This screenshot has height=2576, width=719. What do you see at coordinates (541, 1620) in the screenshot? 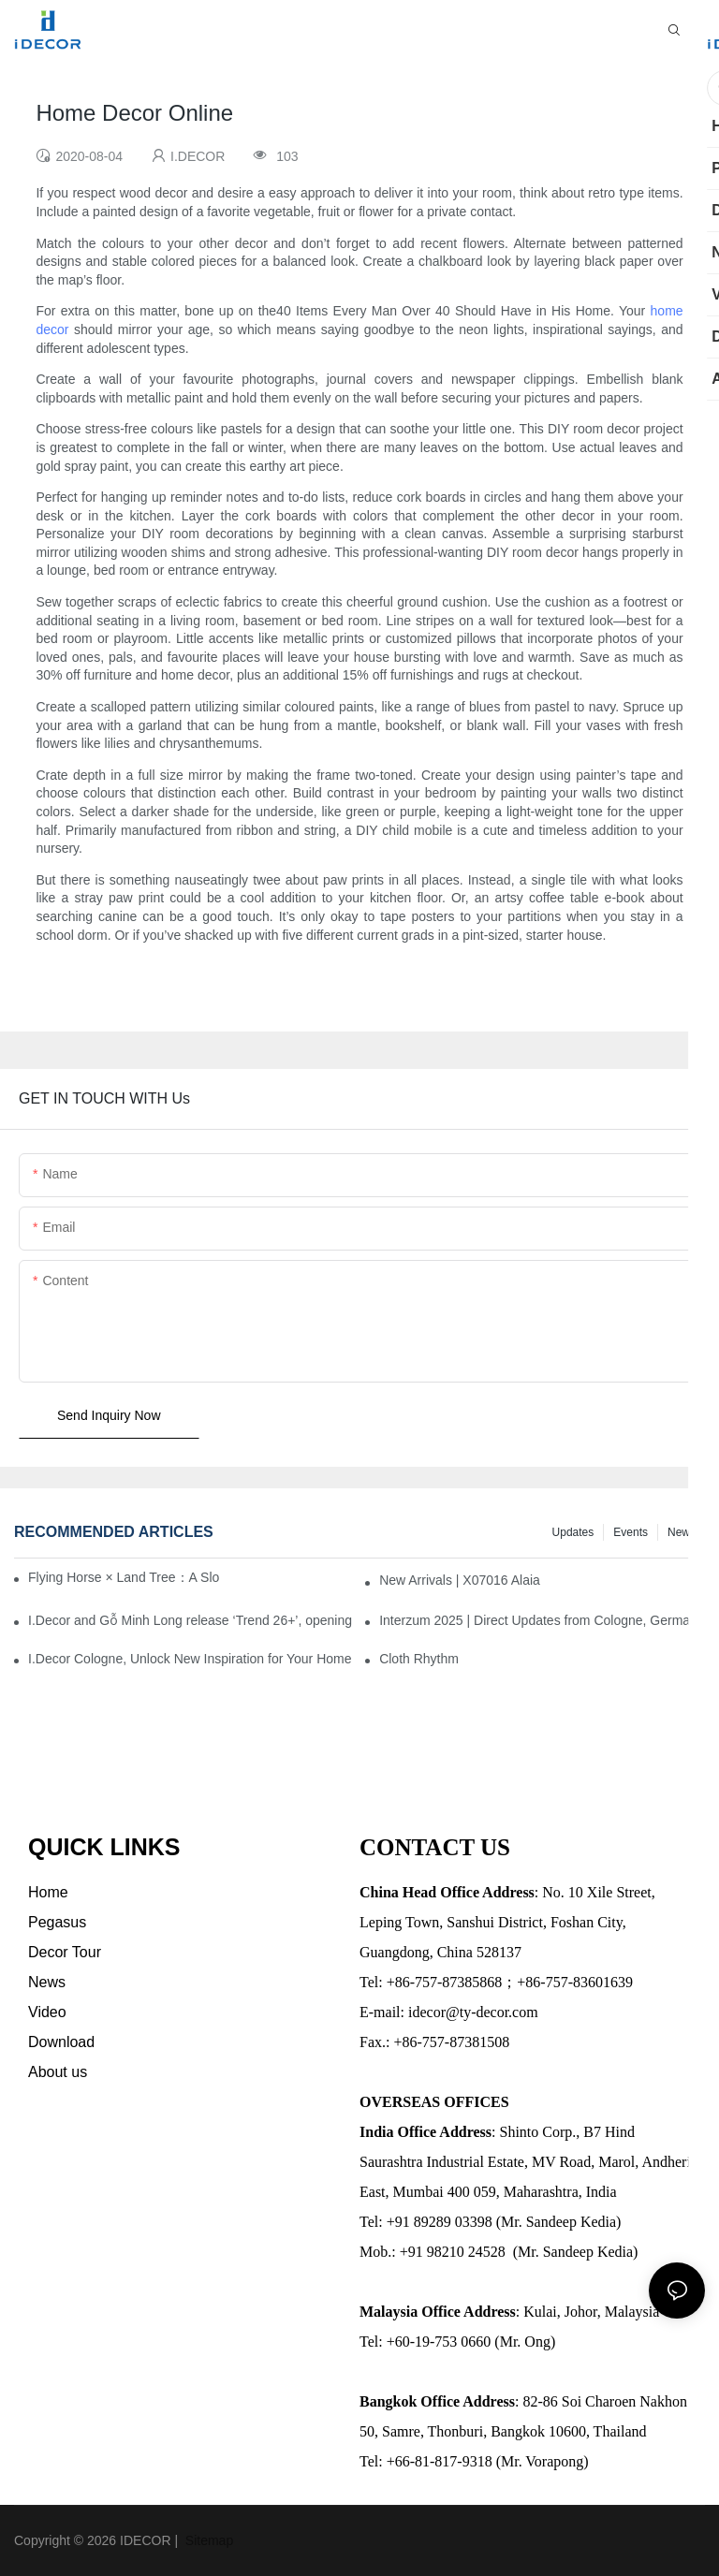
I see `Interzum 2025 | Direct Updates from Cologne, Germany` at bounding box center [541, 1620].